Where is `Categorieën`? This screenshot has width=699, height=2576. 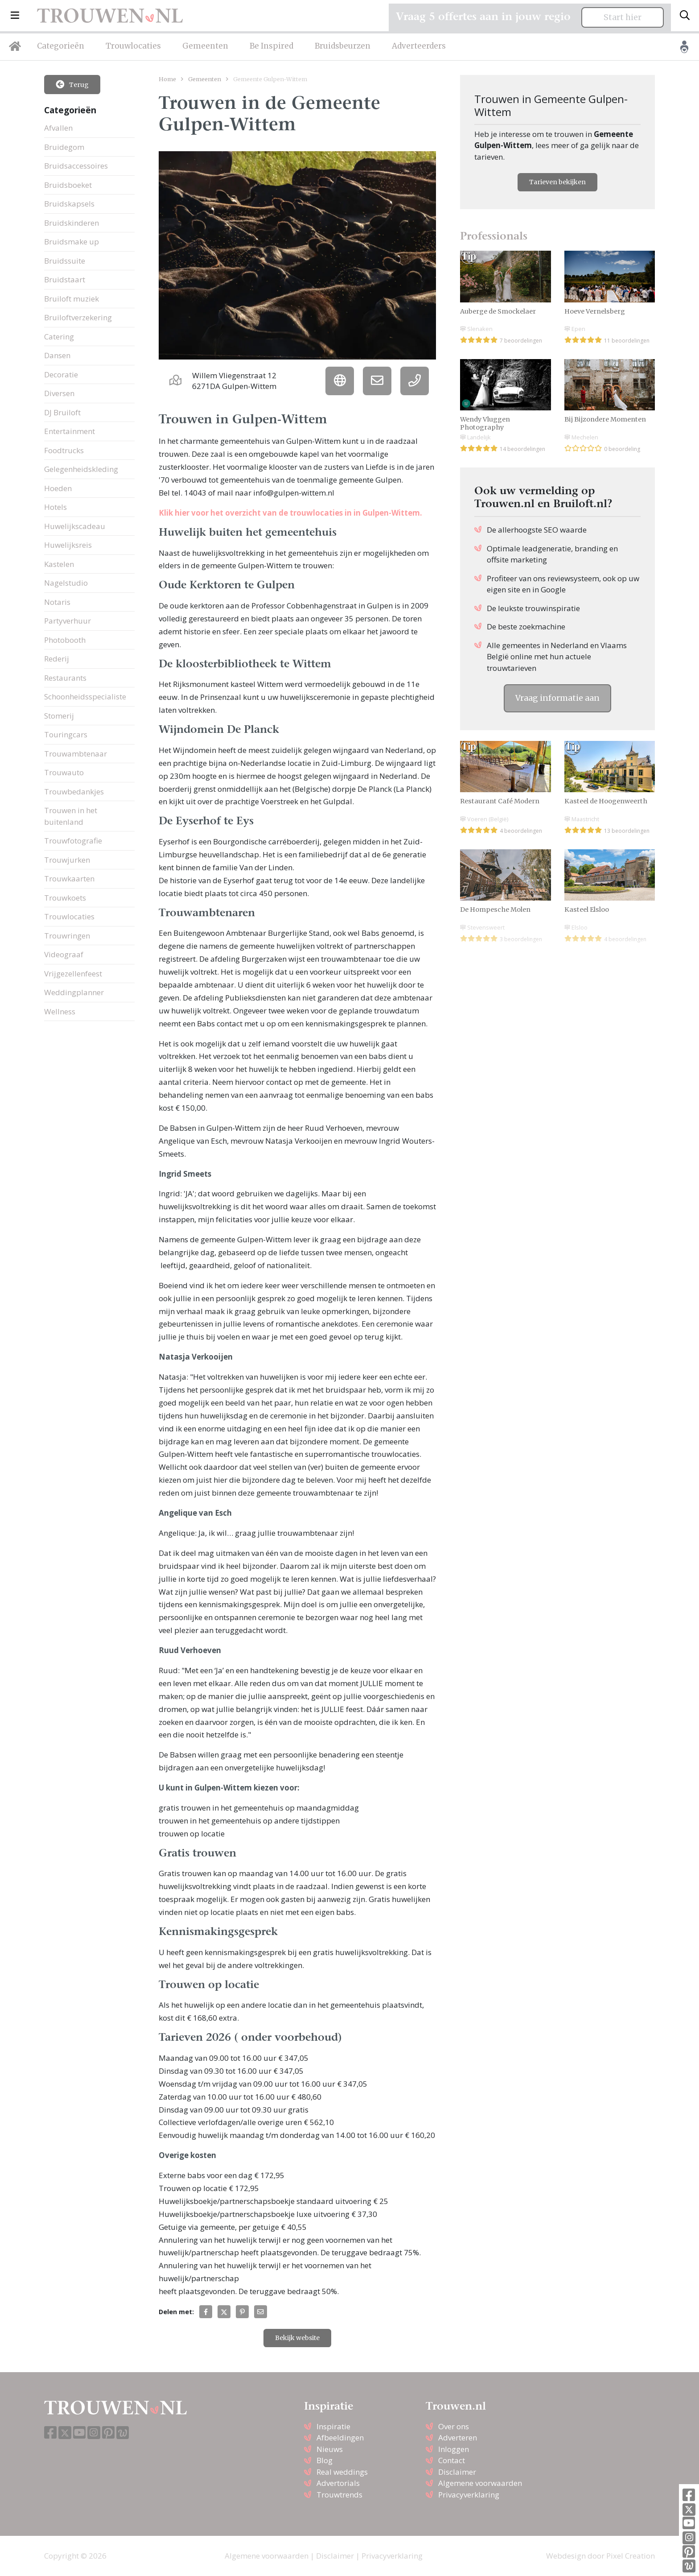
Categorieën is located at coordinates (60, 46).